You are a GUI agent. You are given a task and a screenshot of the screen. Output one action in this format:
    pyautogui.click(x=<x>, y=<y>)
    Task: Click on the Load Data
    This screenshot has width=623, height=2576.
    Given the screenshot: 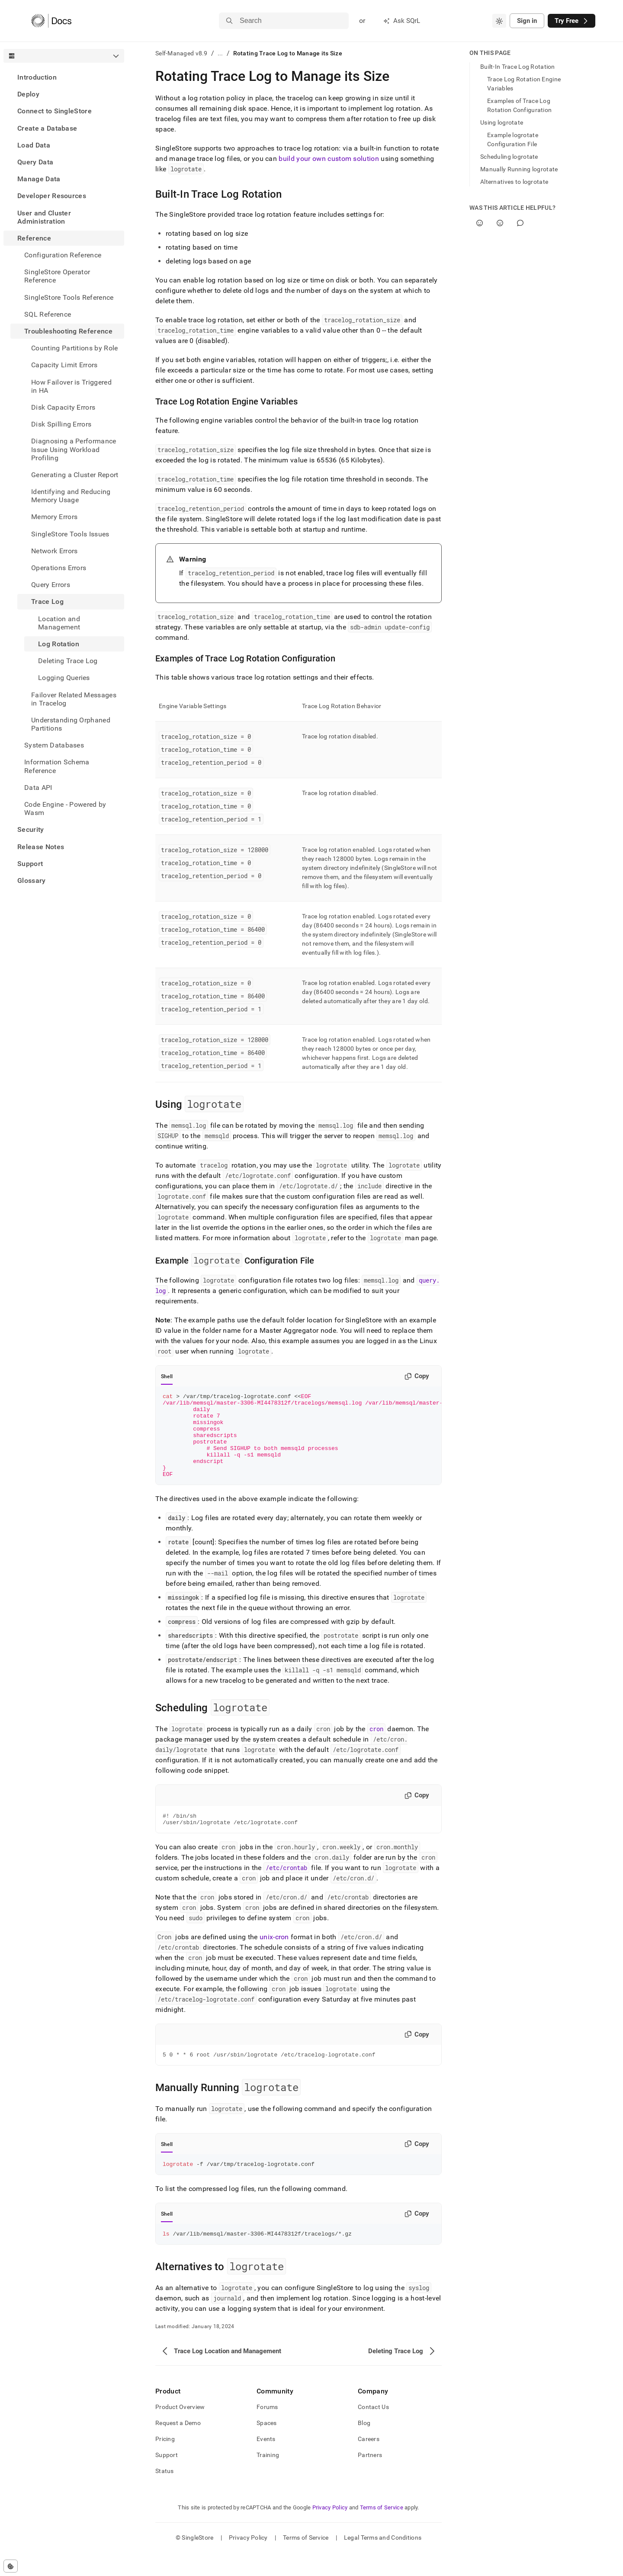 What is the action you would take?
    pyautogui.click(x=33, y=145)
    